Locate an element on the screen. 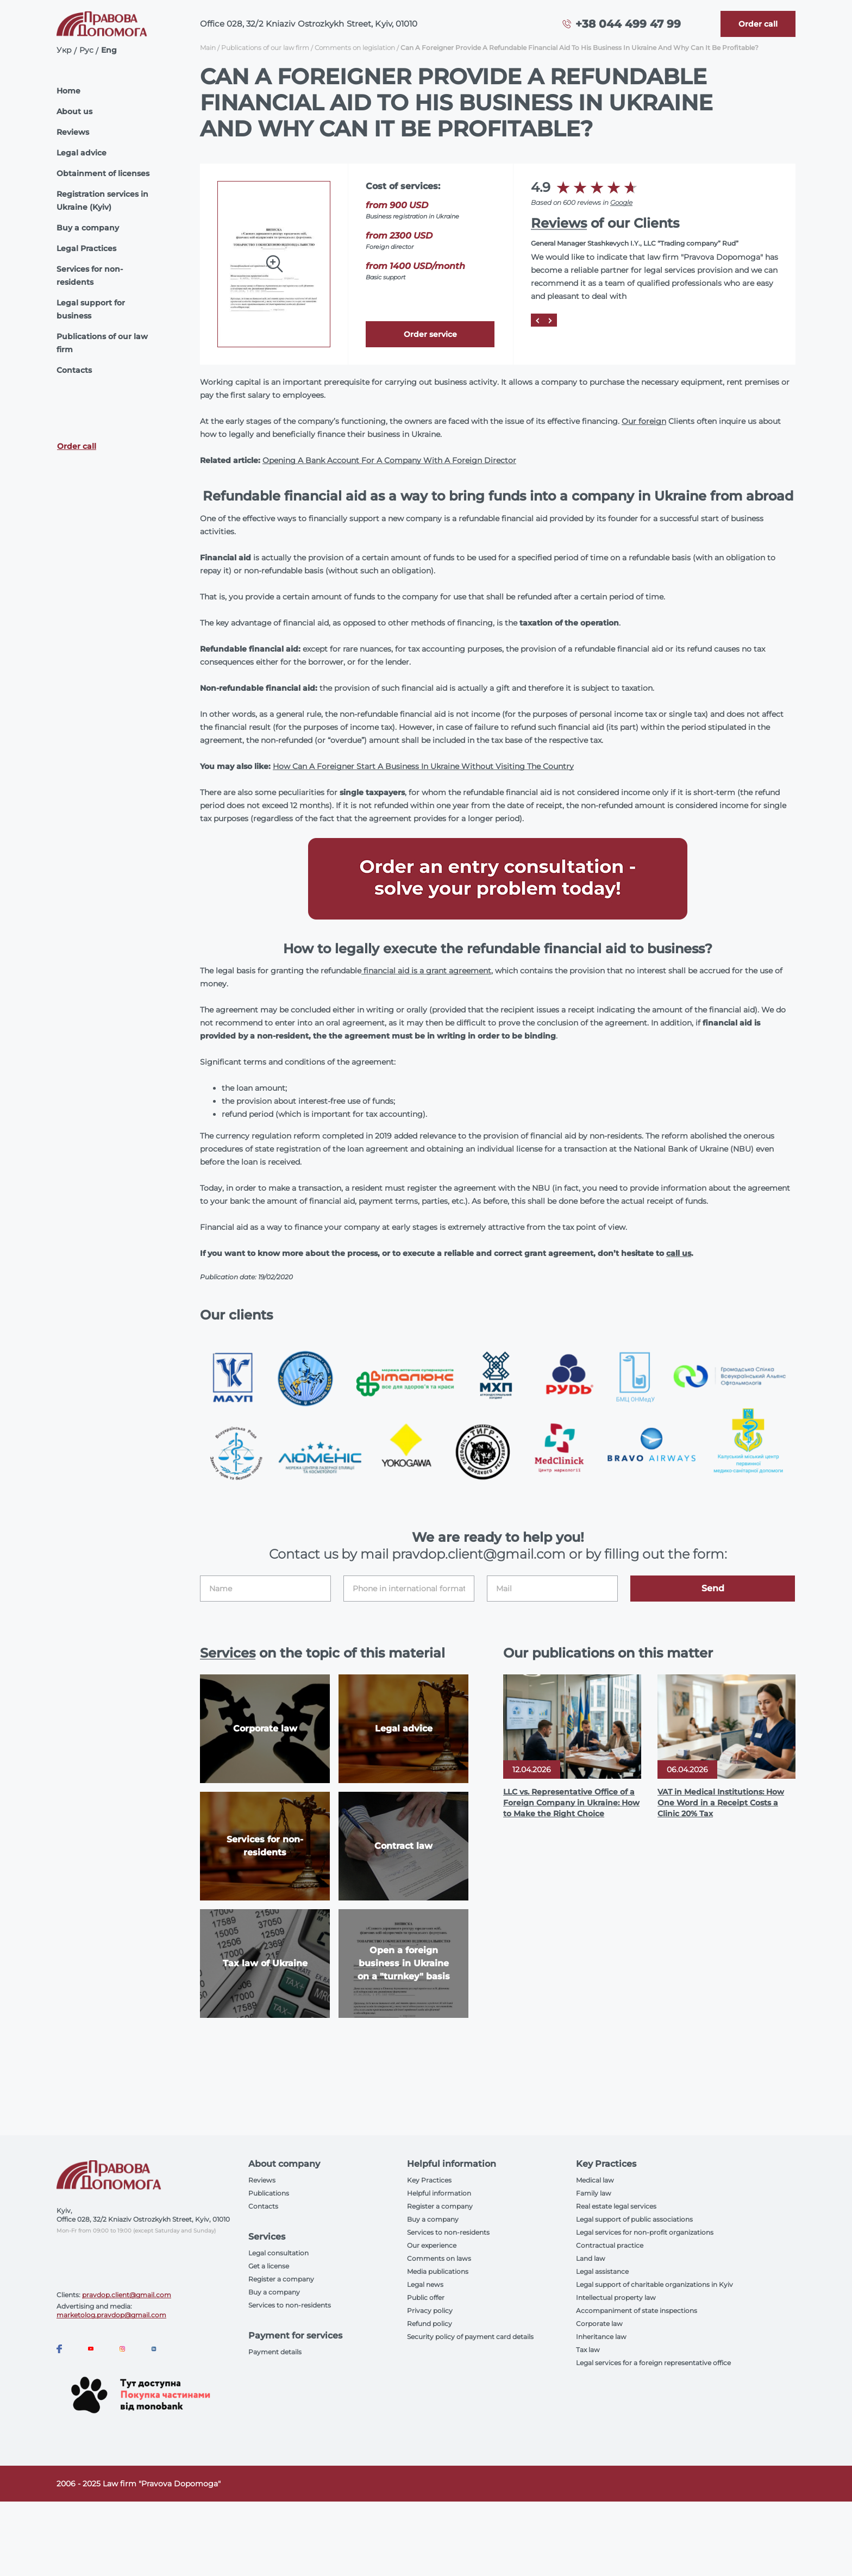 Image resolution: width=852 pixels, height=2576 pixels. Legal news is located at coordinates (425, 2284).